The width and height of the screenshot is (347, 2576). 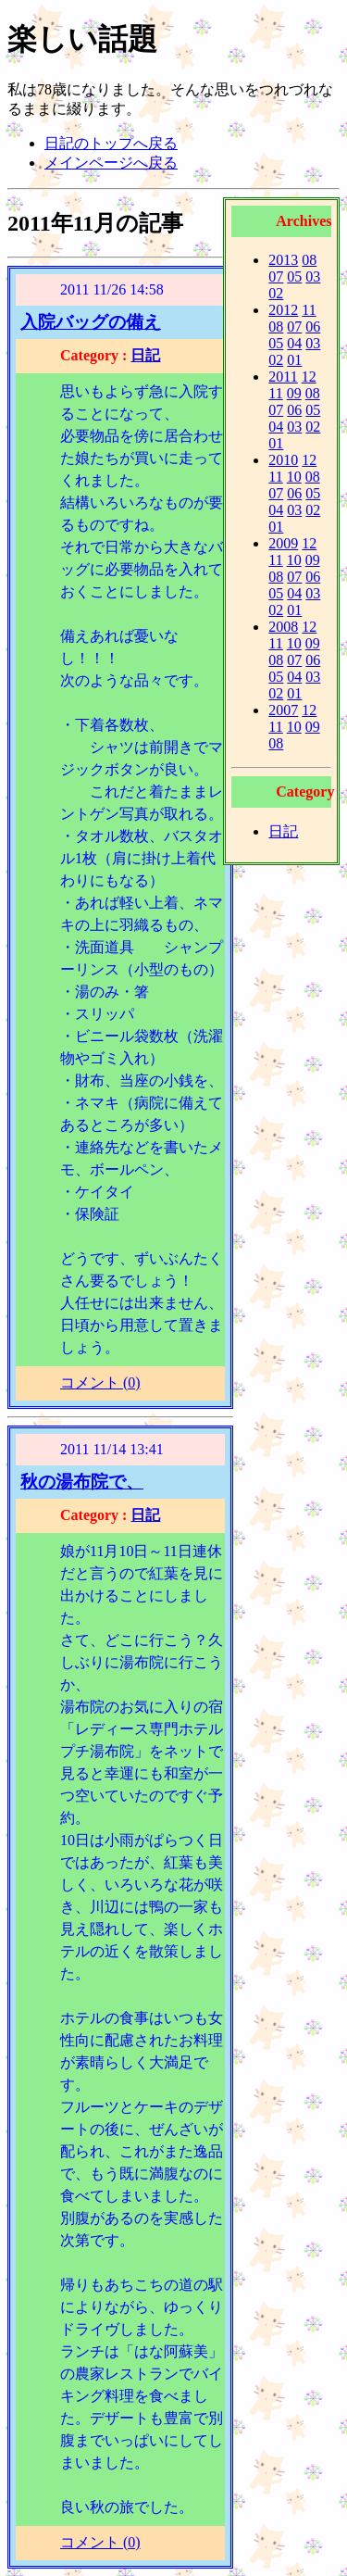 What do you see at coordinates (309, 376) in the screenshot?
I see `12` at bounding box center [309, 376].